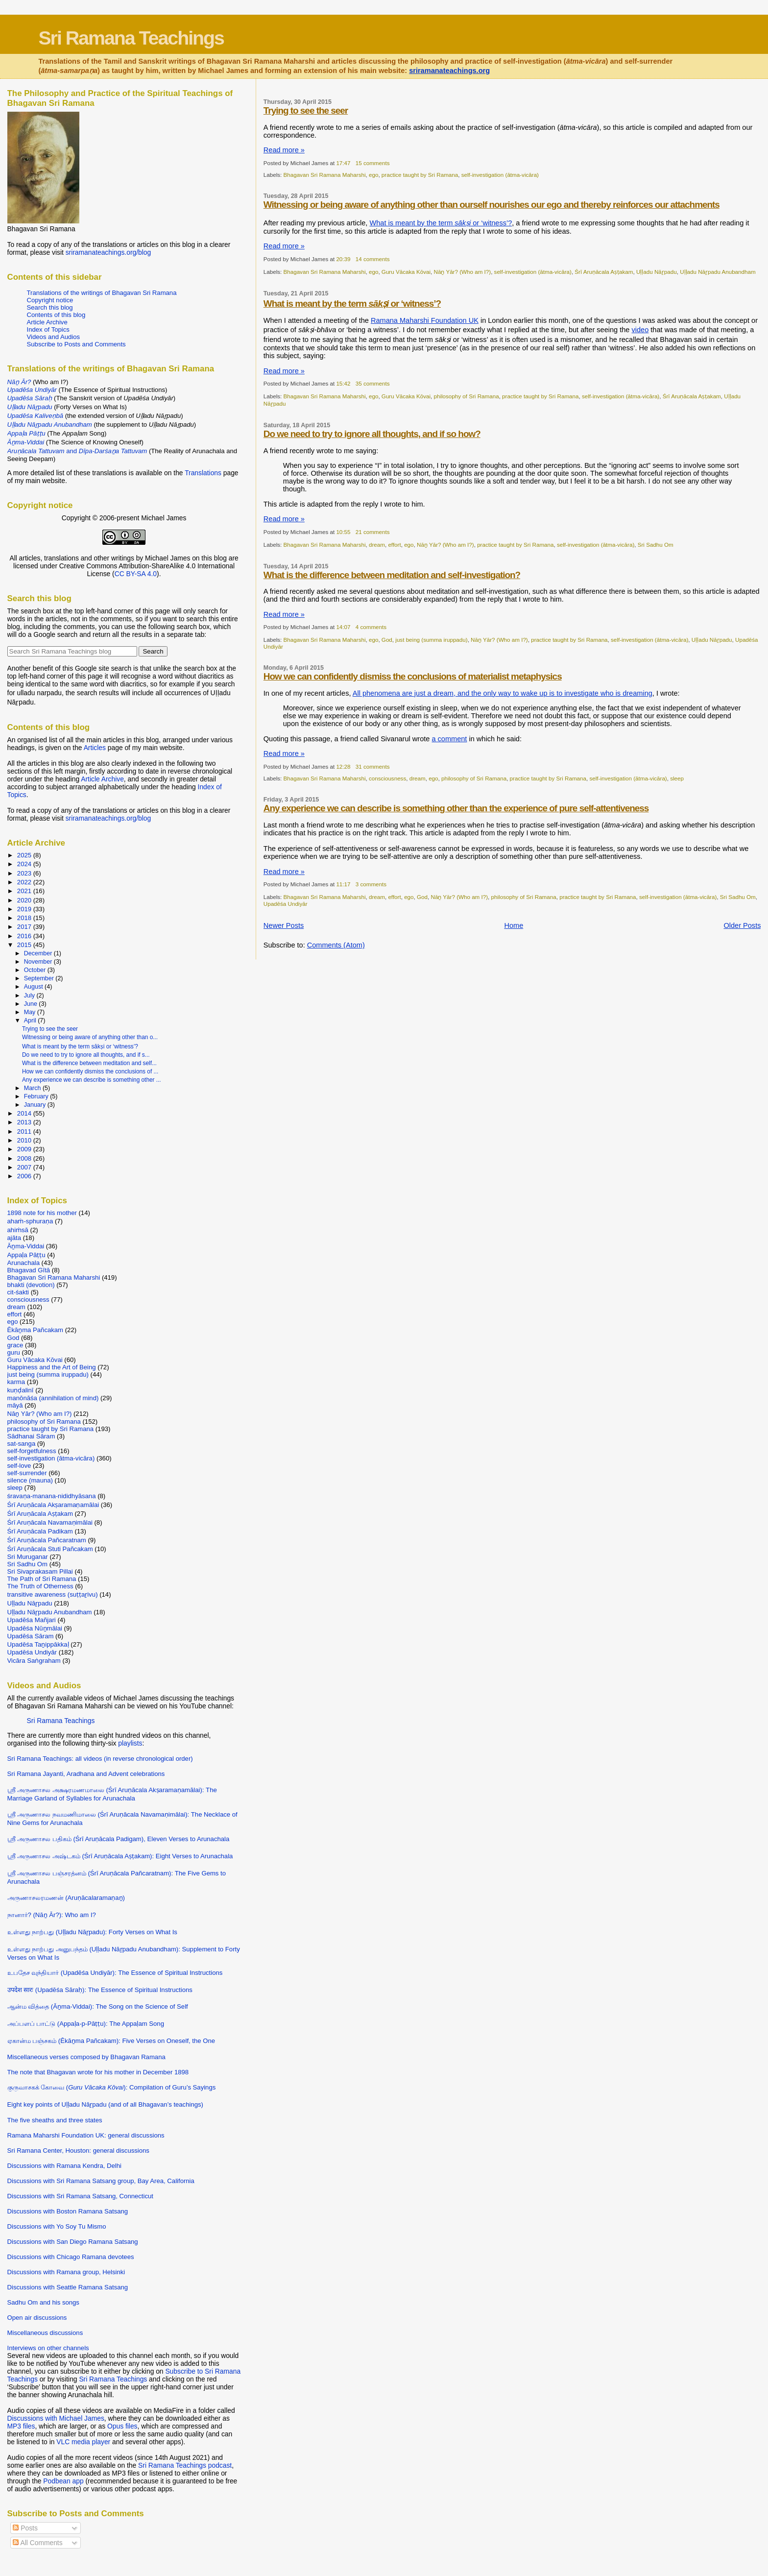  I want to click on 2011, so click(25, 1131).